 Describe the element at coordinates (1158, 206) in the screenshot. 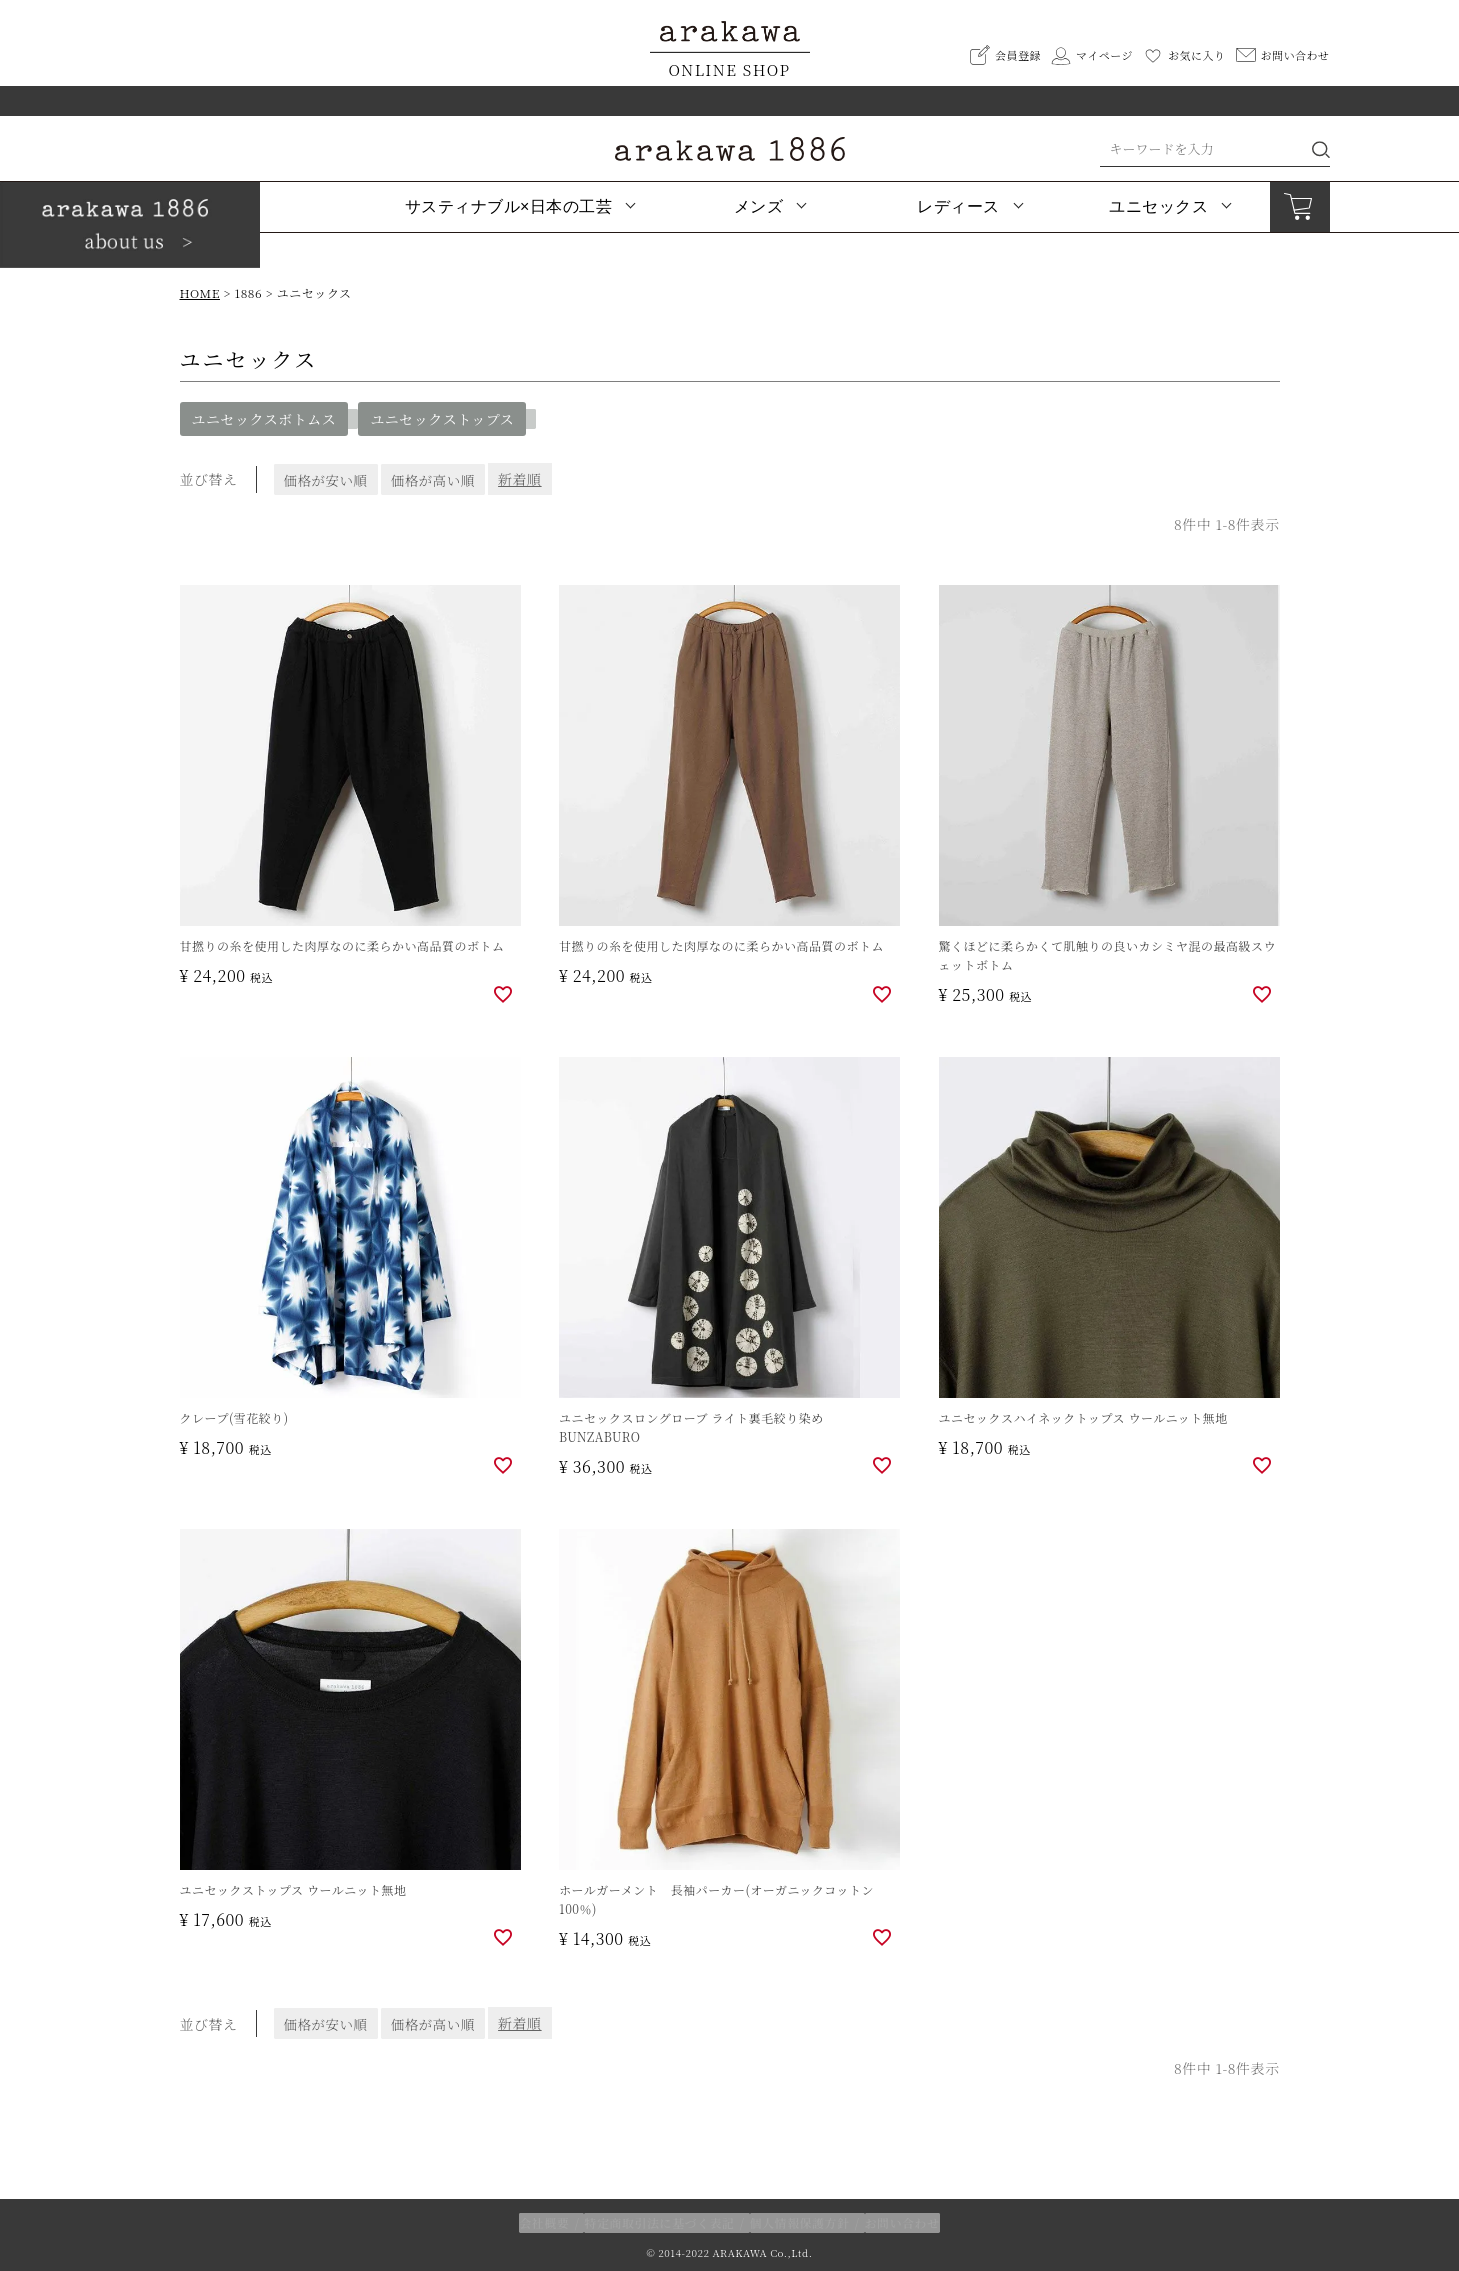

I see `ユニセックス` at that location.